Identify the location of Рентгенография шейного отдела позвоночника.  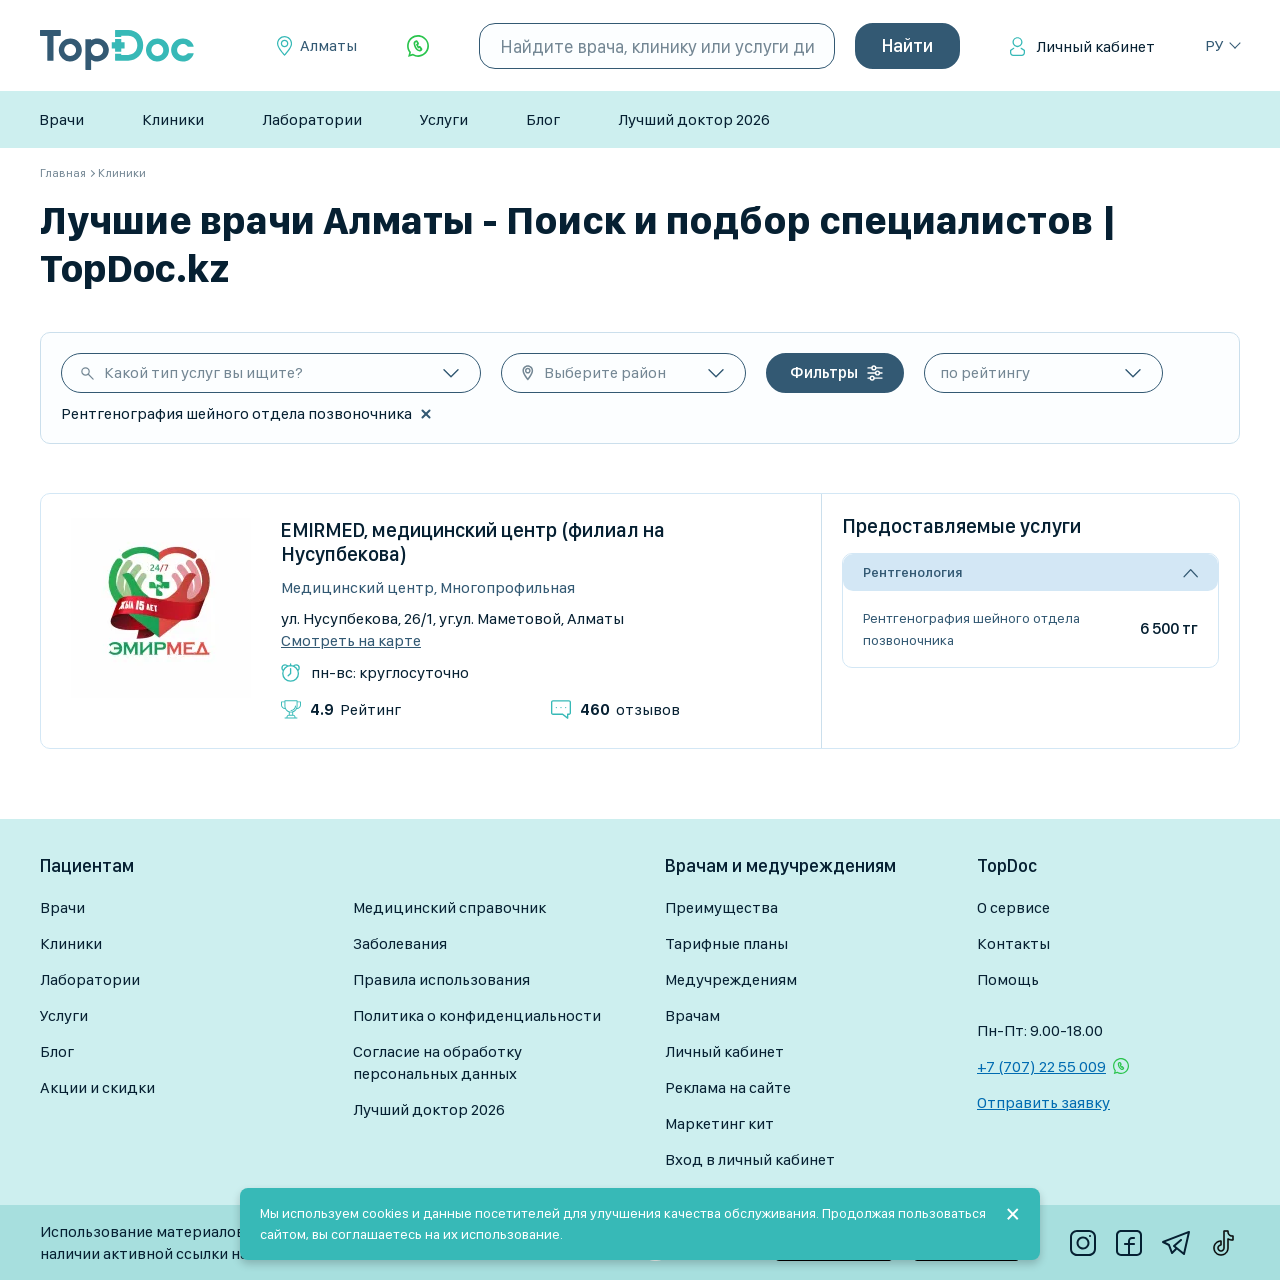
(971, 629).